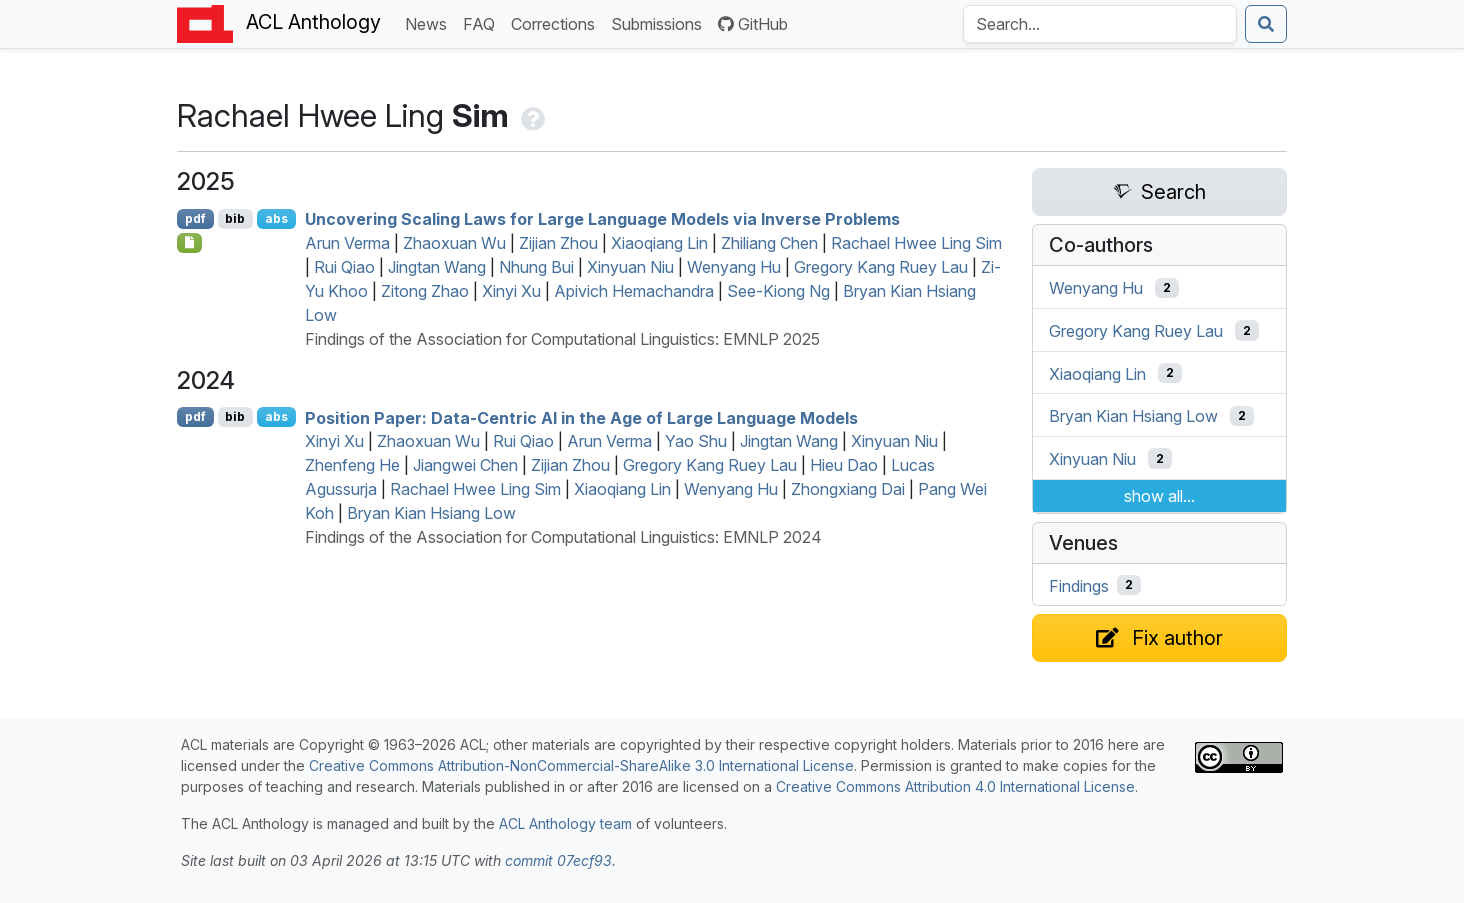 The width and height of the screenshot is (1464, 903). I want to click on Findings of the Association for Computational Linguistics: EMNLP 2024, so click(563, 537).